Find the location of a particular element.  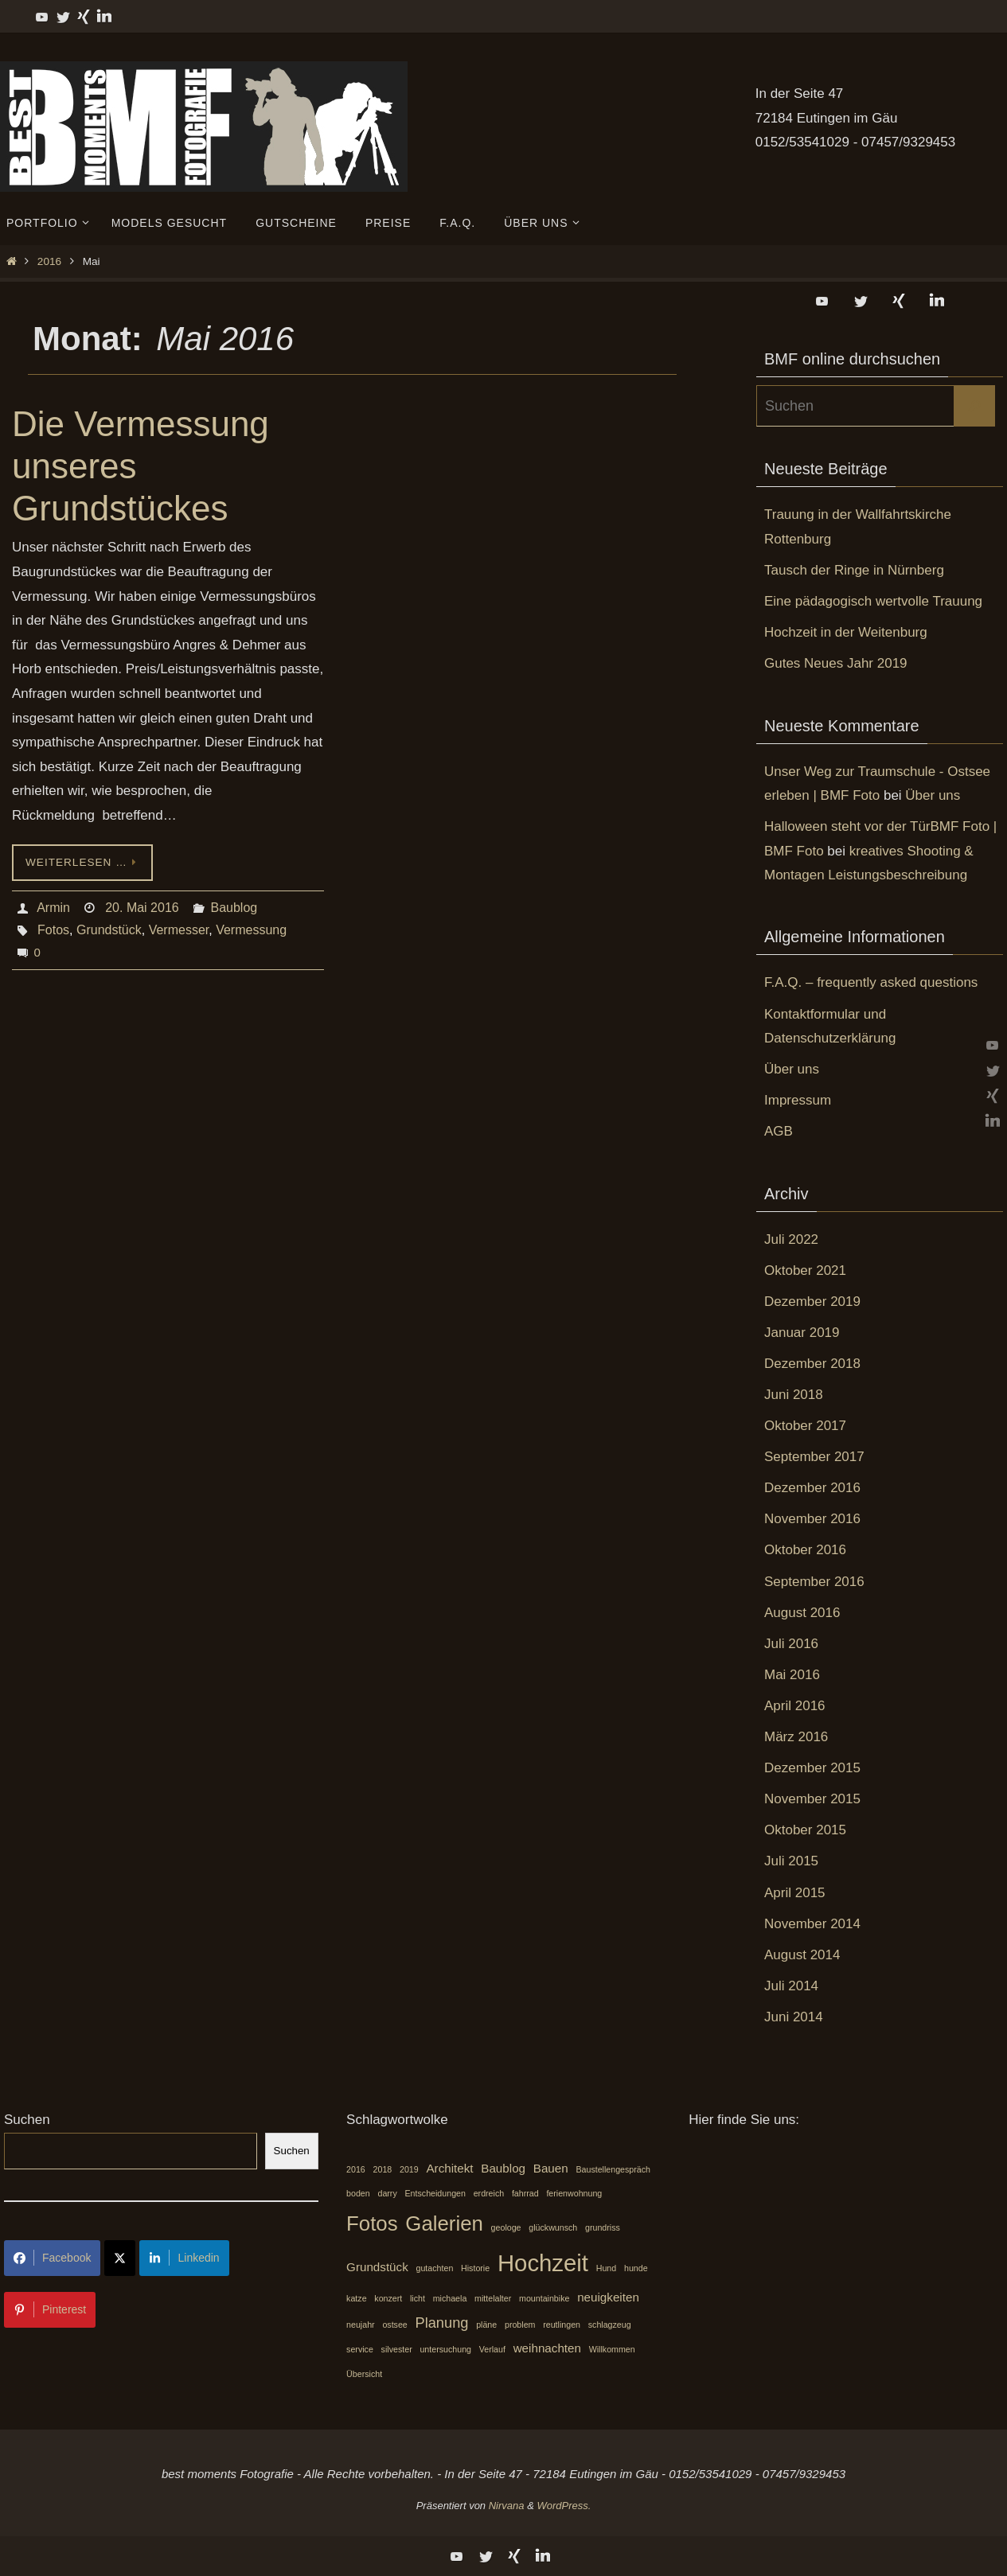

fahrrad [fahrrad (1 Eintrag)] is located at coordinates (525, 2193).